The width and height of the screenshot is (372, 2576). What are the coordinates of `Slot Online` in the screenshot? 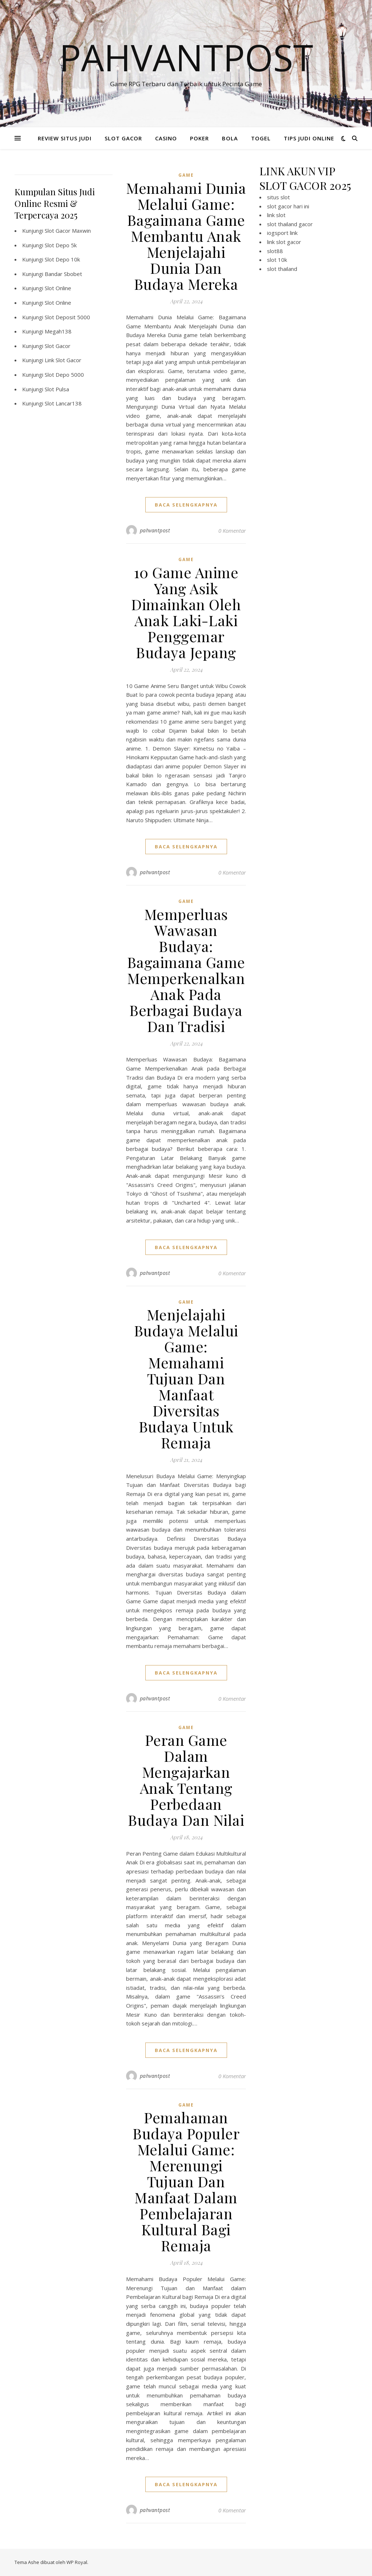 It's located at (58, 288).